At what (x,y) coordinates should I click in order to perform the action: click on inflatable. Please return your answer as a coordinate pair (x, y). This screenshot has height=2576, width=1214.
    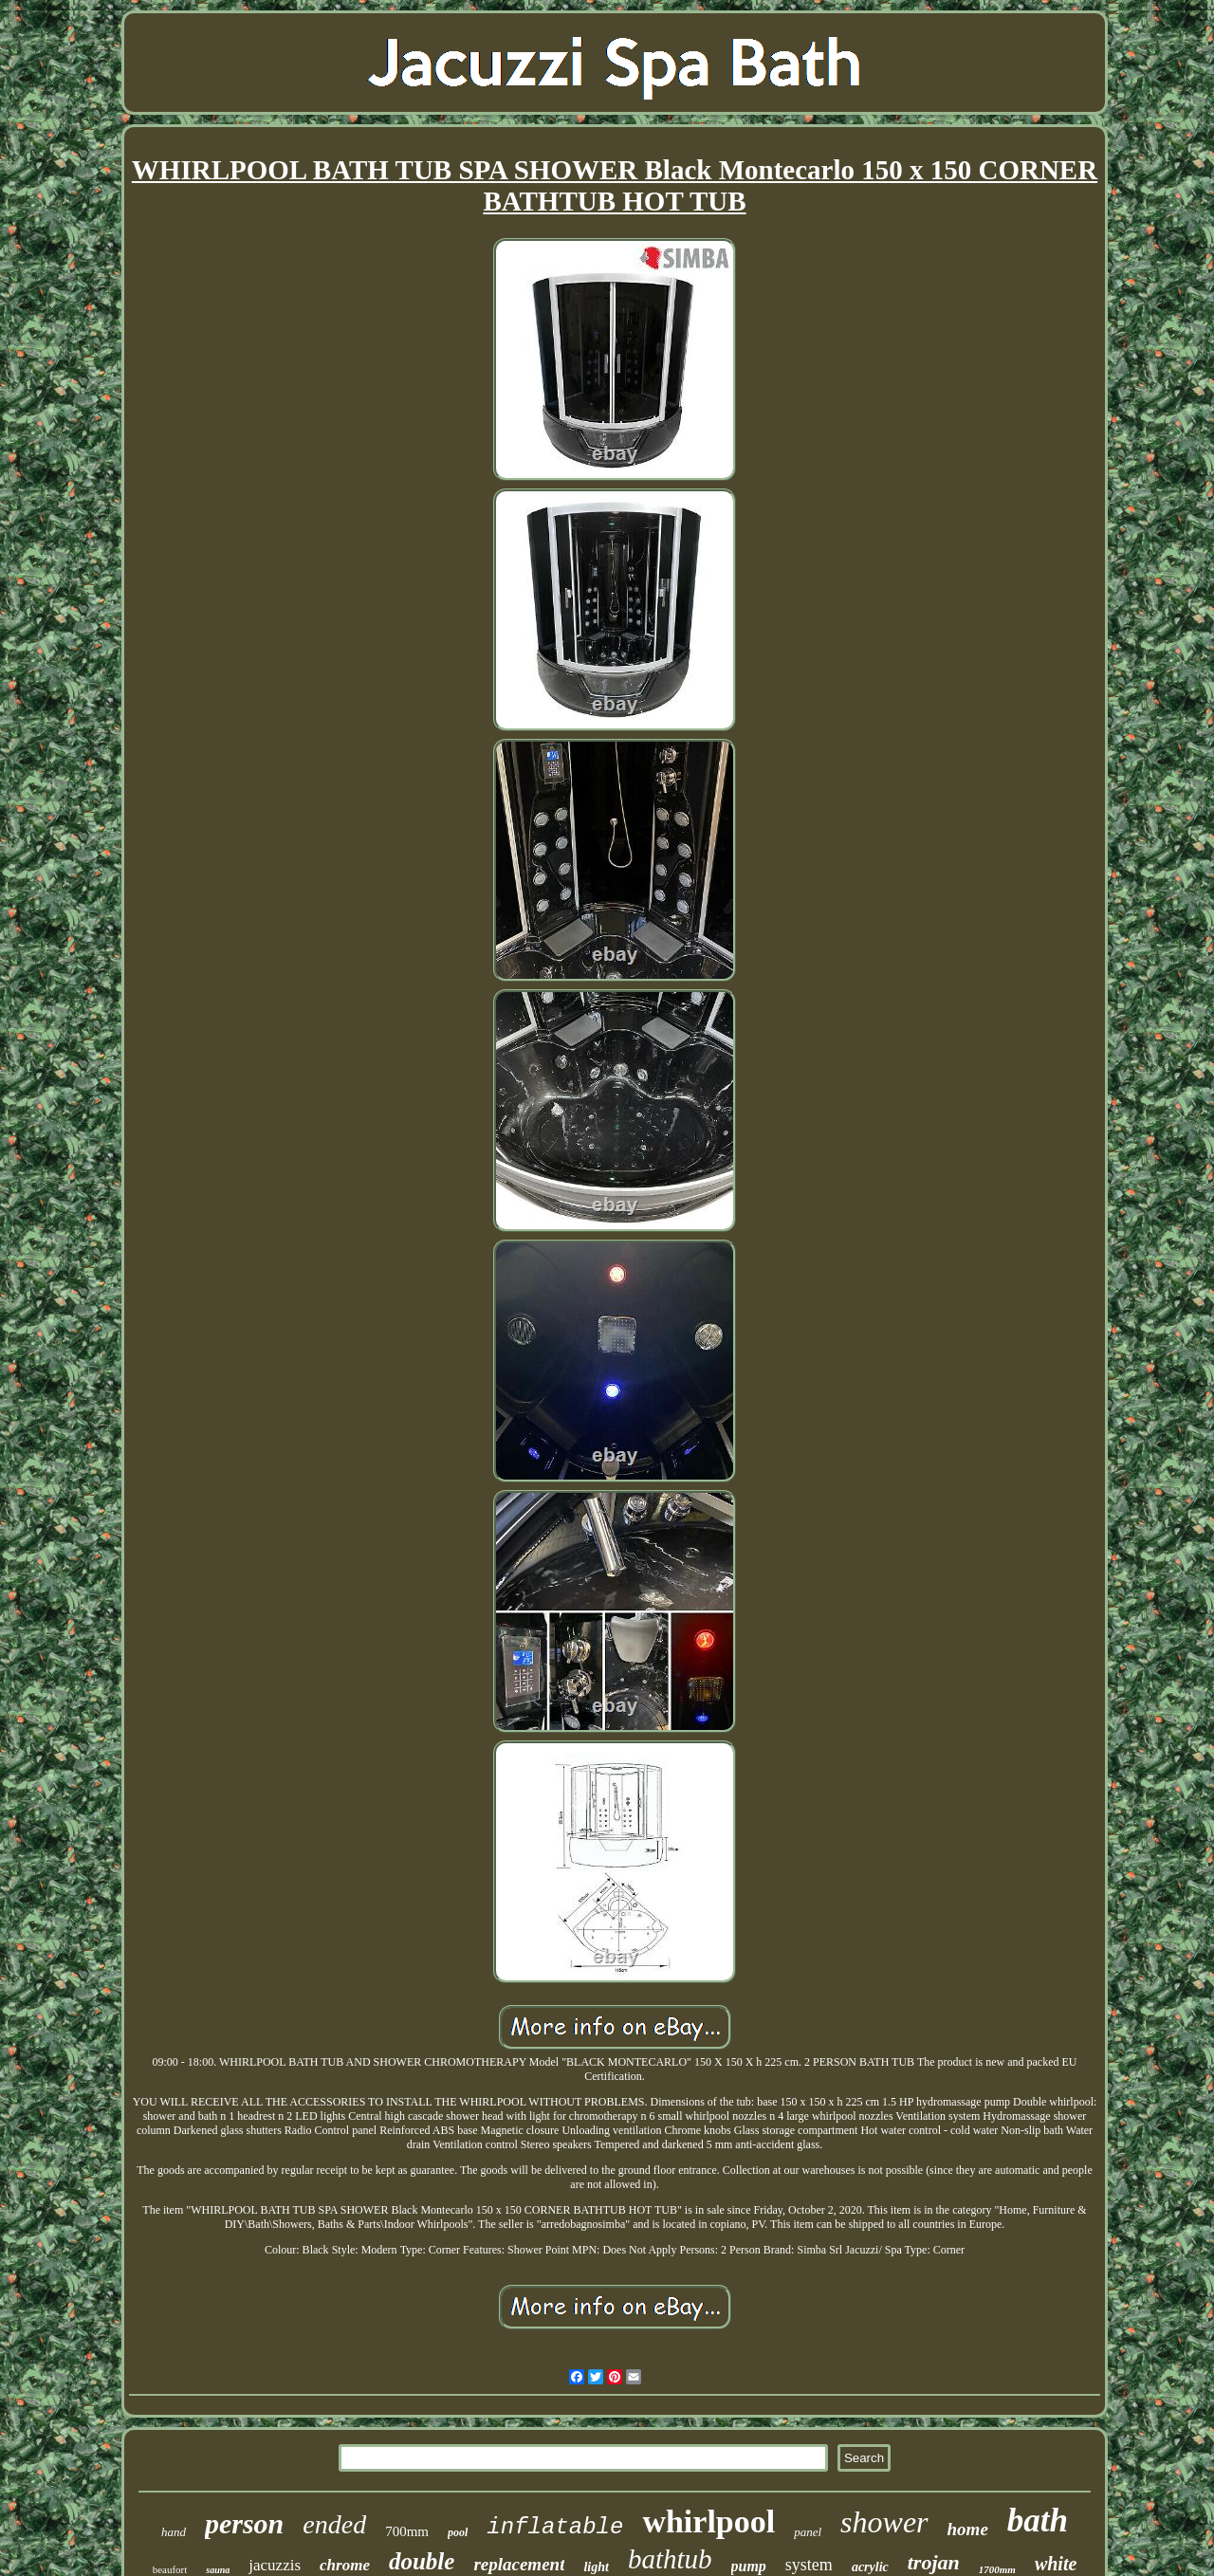
    Looking at the image, I should click on (555, 2527).